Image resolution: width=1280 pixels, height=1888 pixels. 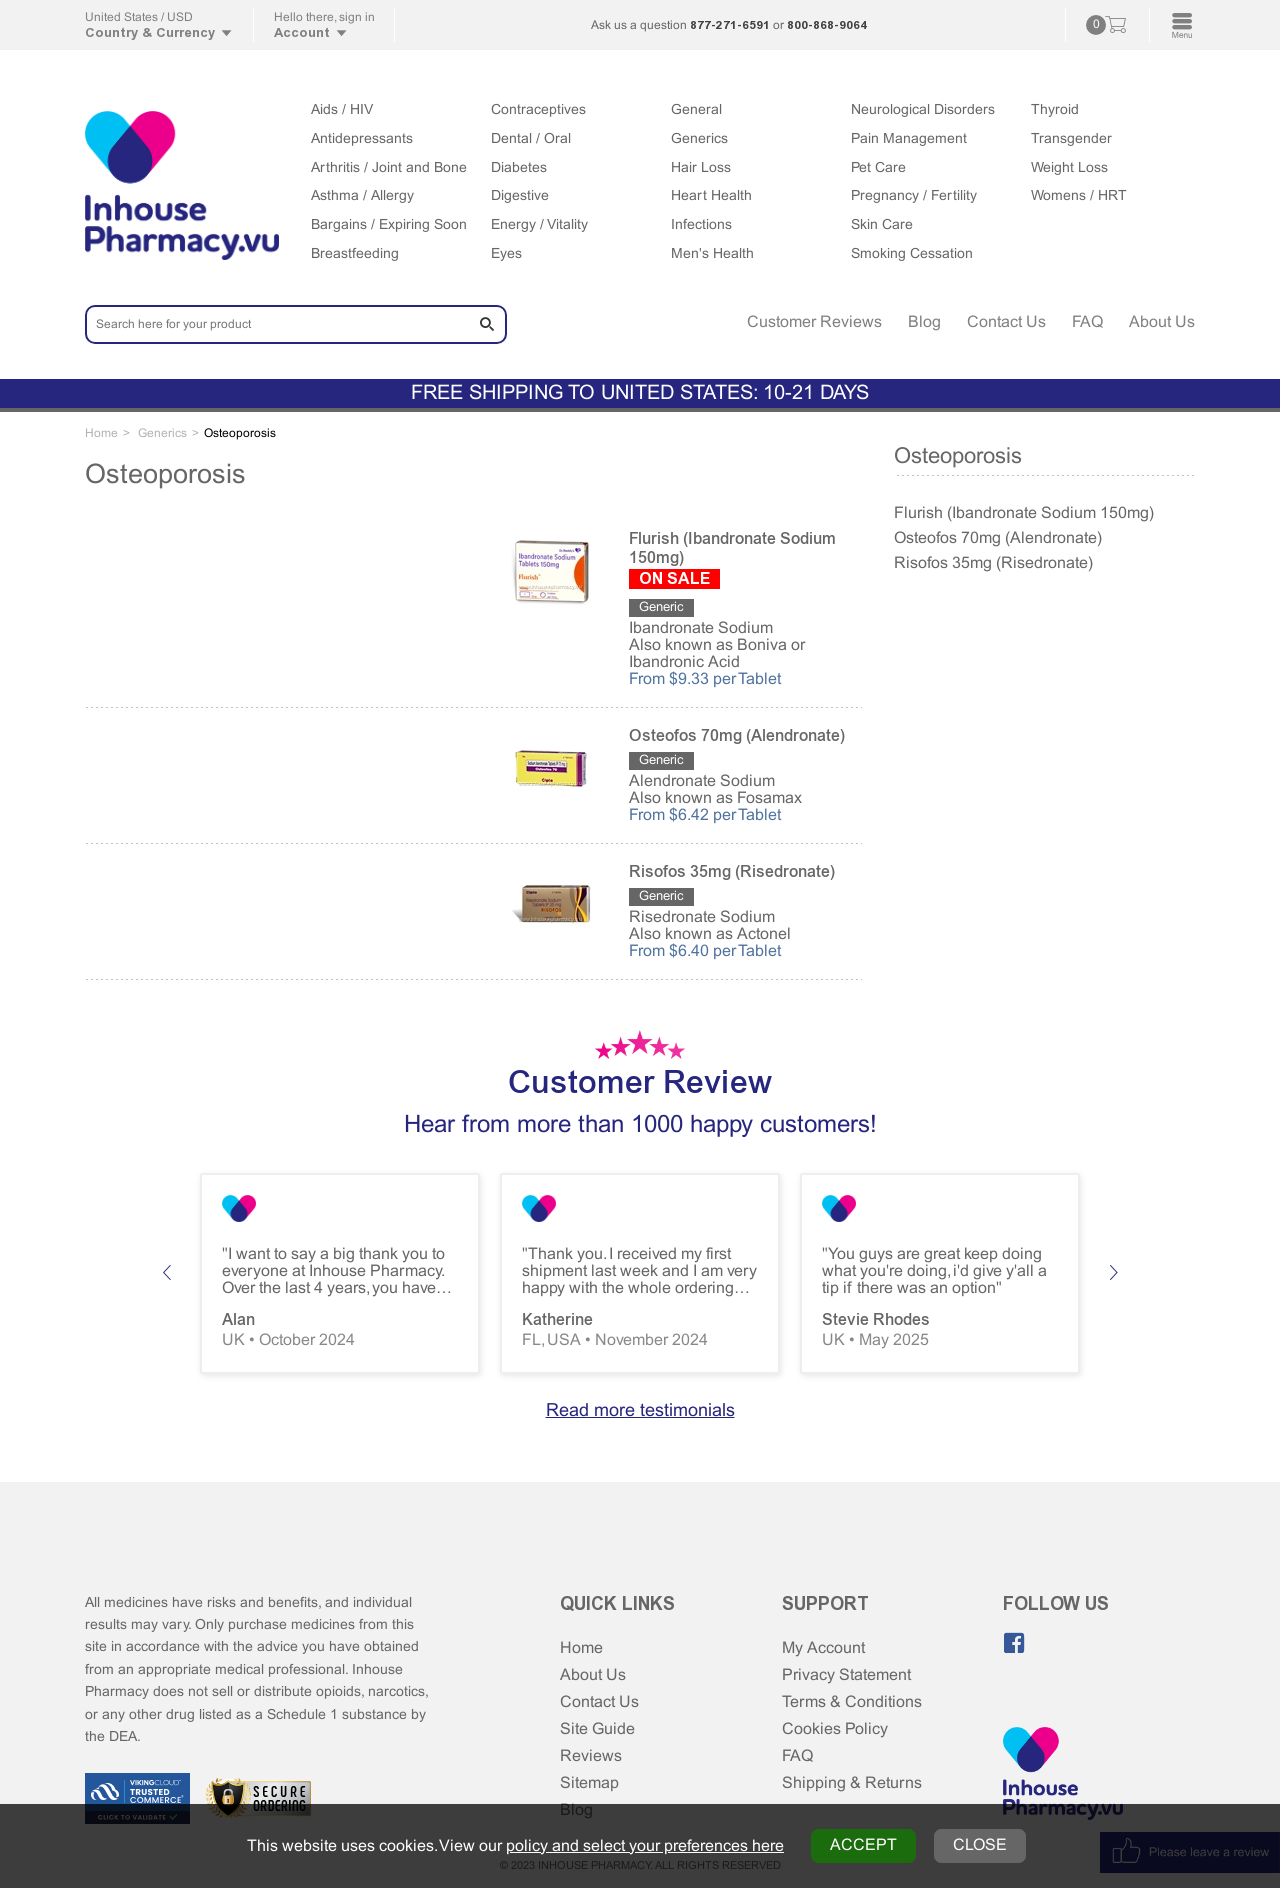 I want to click on Energy / Vitality, so click(x=539, y=225).